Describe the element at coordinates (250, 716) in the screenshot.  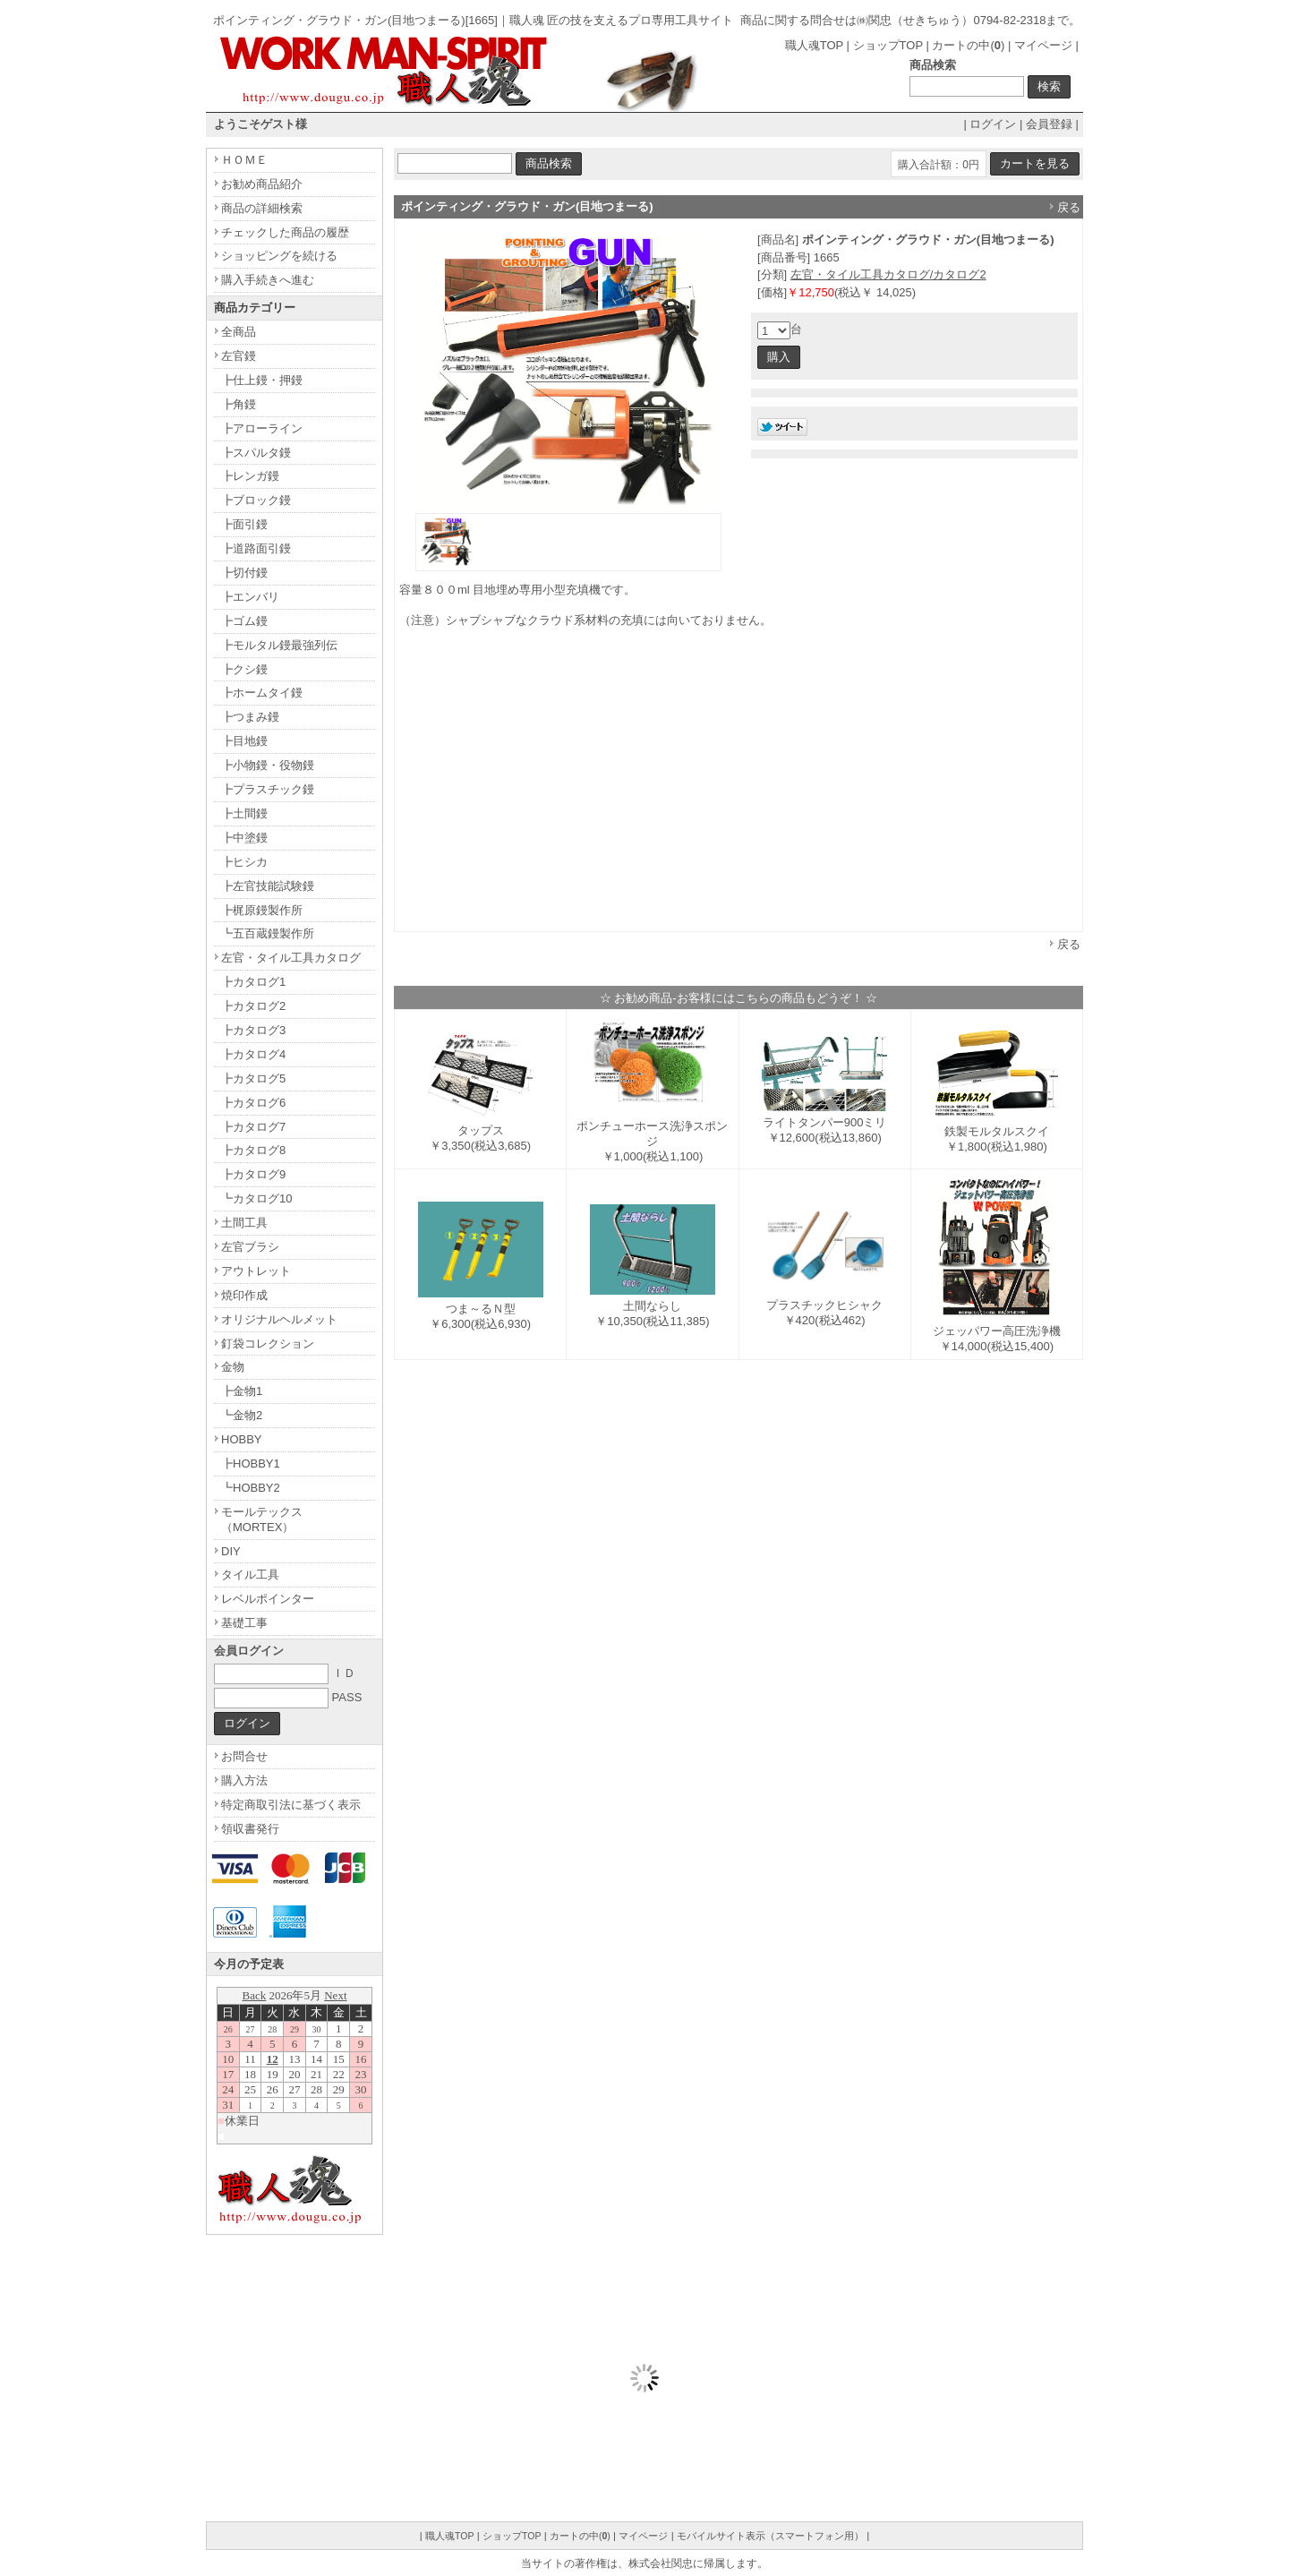
I see `┣つまみ鏝` at that location.